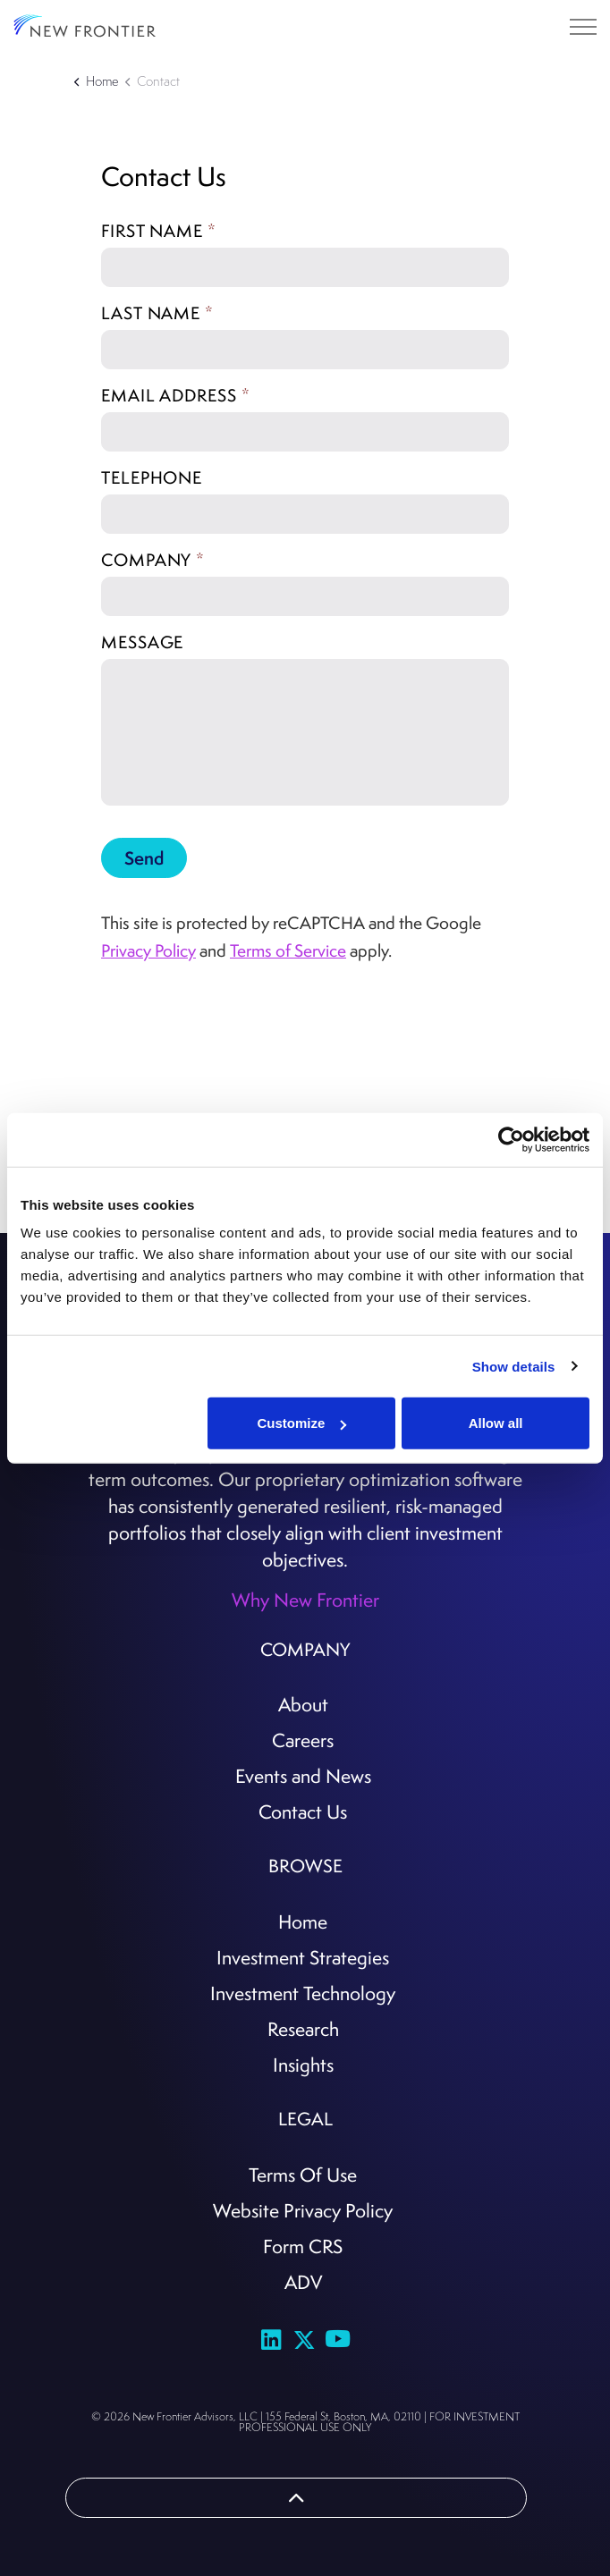 The height and width of the screenshot is (2576, 610). I want to click on [Company], so click(305, 596).